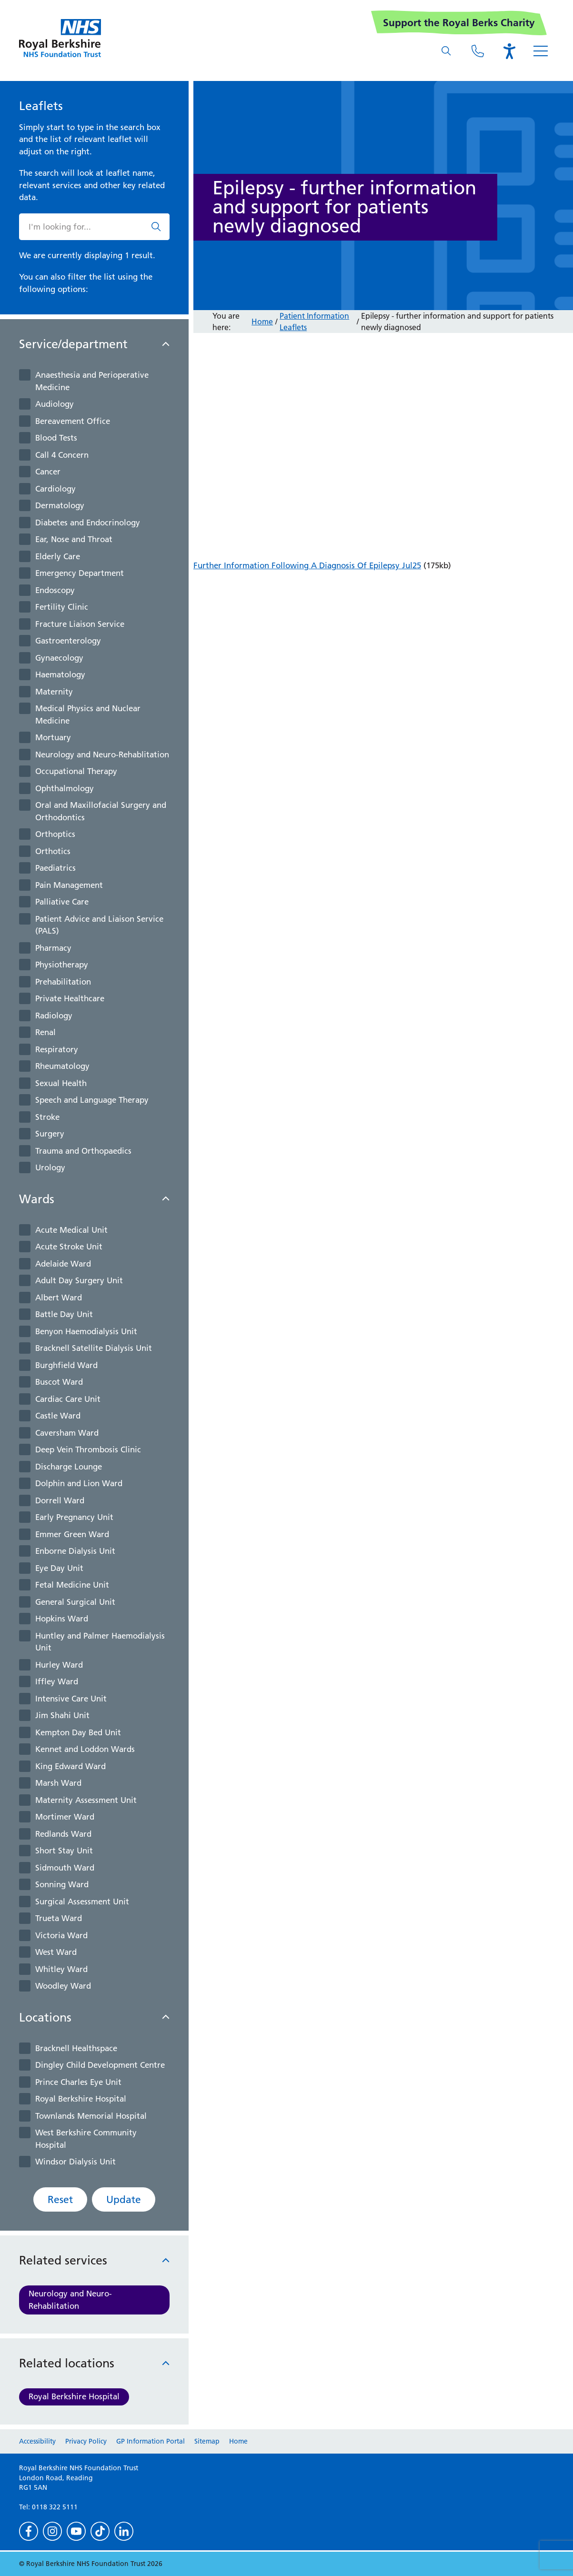 The height and width of the screenshot is (2576, 573). Describe the element at coordinates (54, 404) in the screenshot. I see `Audiology` at that location.